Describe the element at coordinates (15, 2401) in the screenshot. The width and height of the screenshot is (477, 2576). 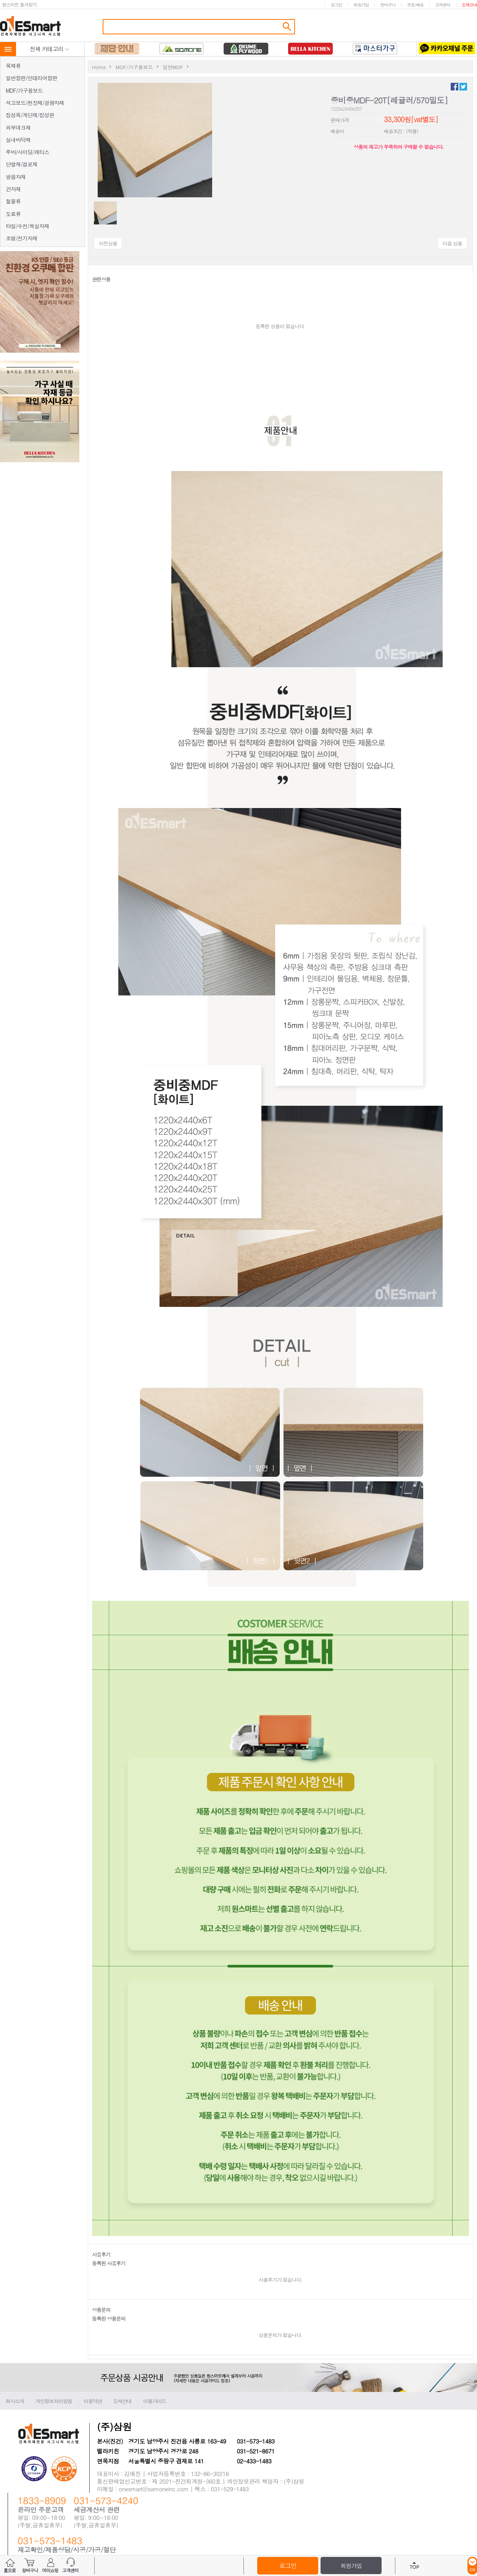
I see `회사소개` at that location.